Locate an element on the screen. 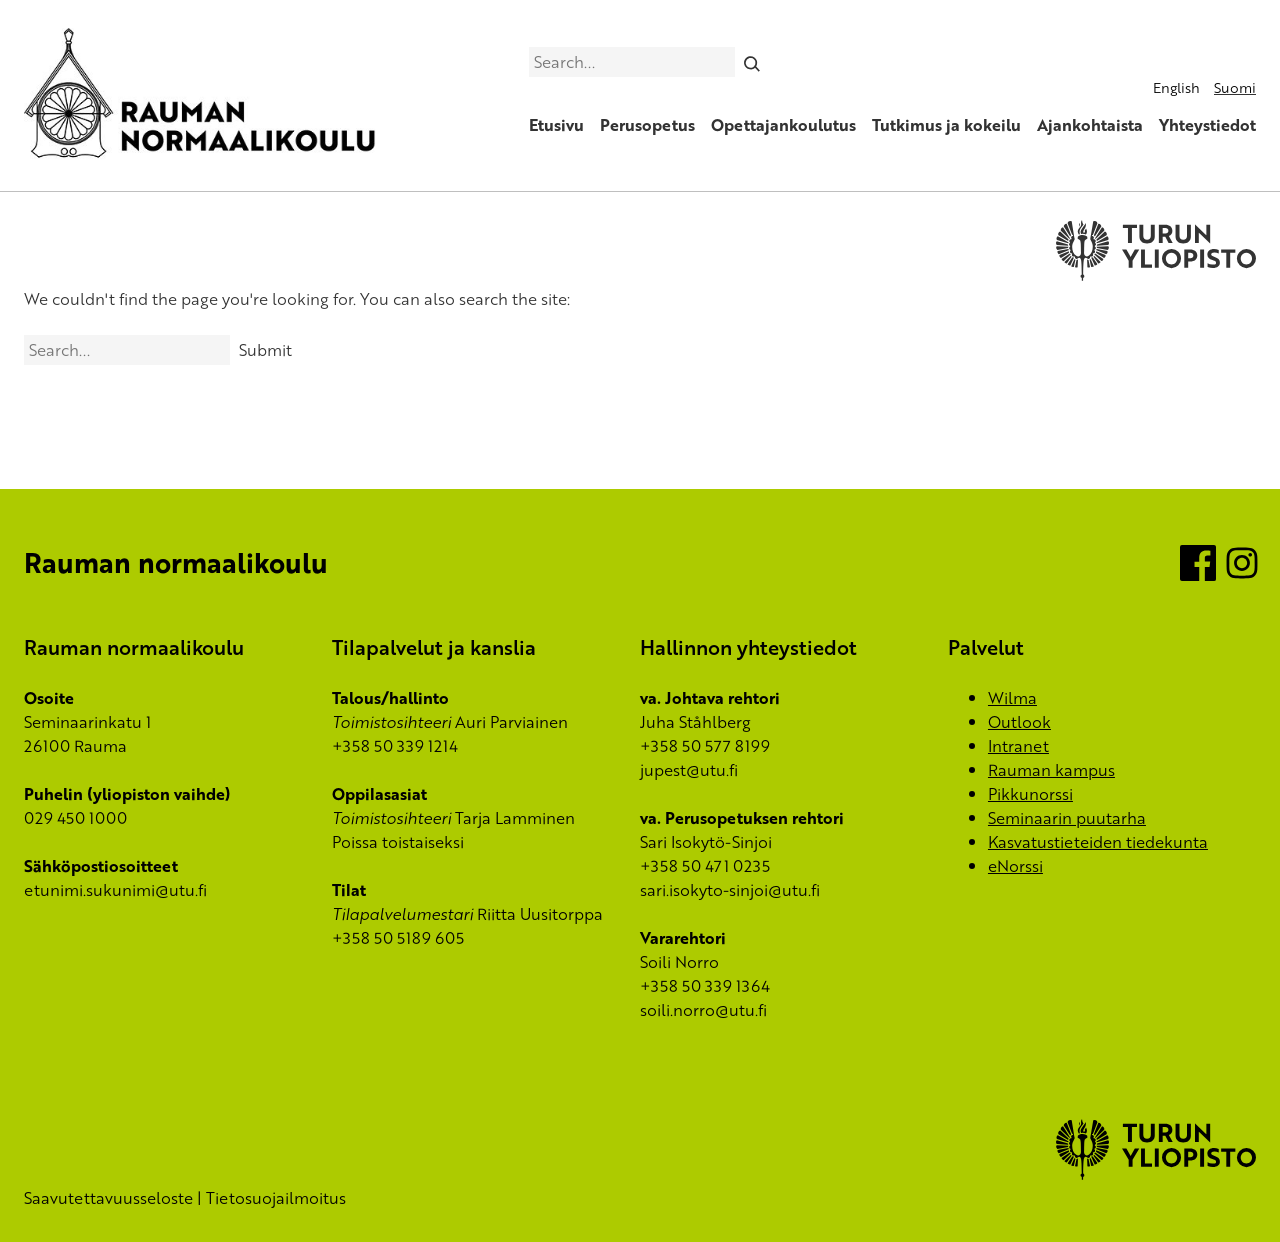 This screenshot has height=1242, width=1280. Perusopetus is located at coordinates (647, 125).